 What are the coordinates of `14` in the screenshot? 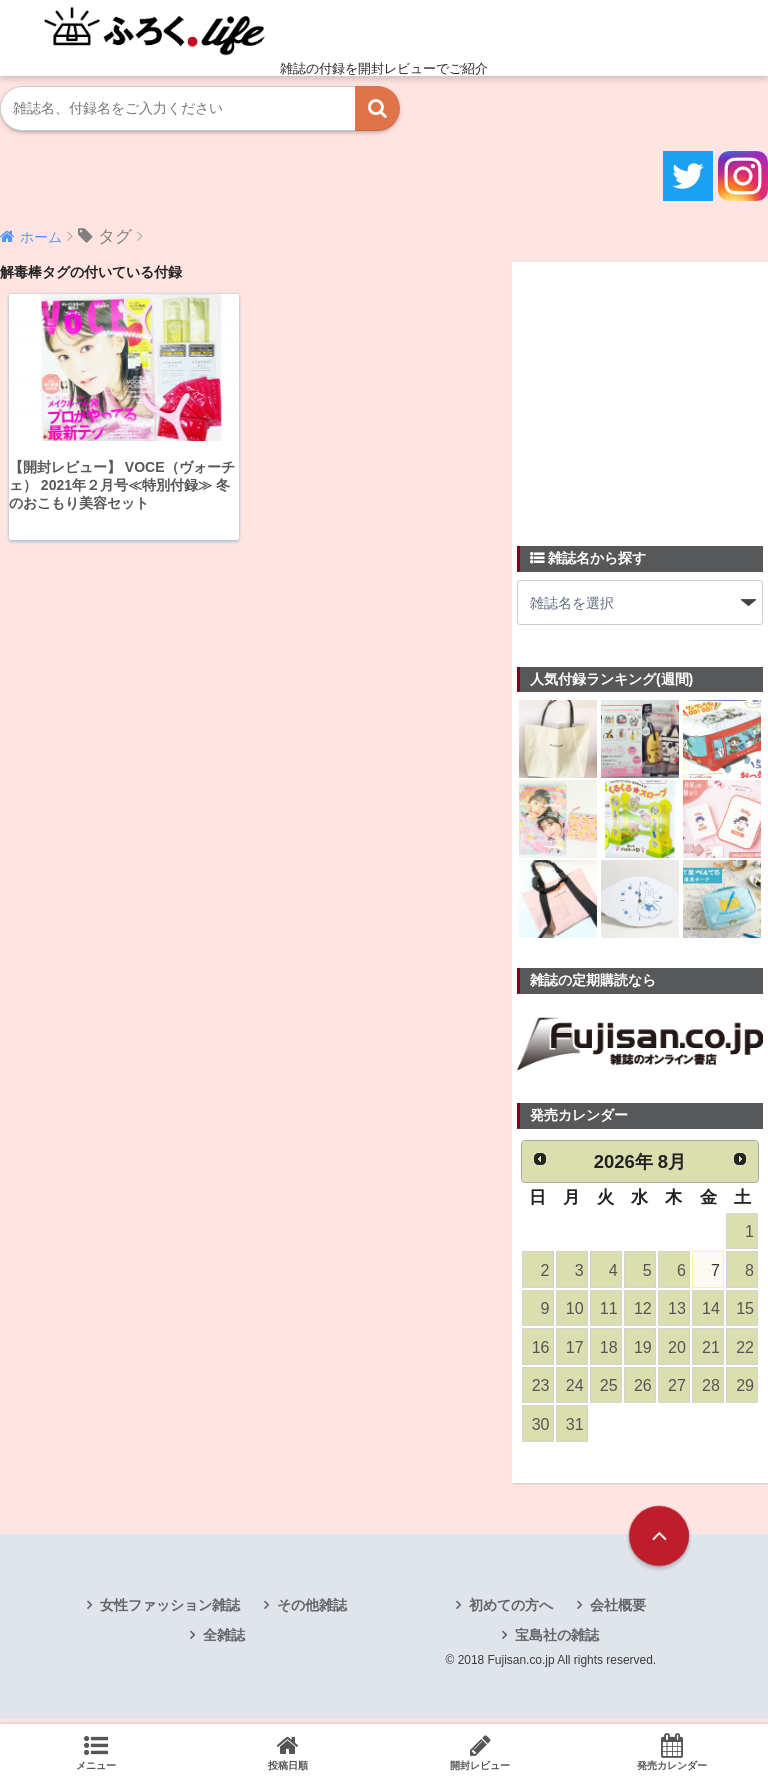 It's located at (710, 1311).